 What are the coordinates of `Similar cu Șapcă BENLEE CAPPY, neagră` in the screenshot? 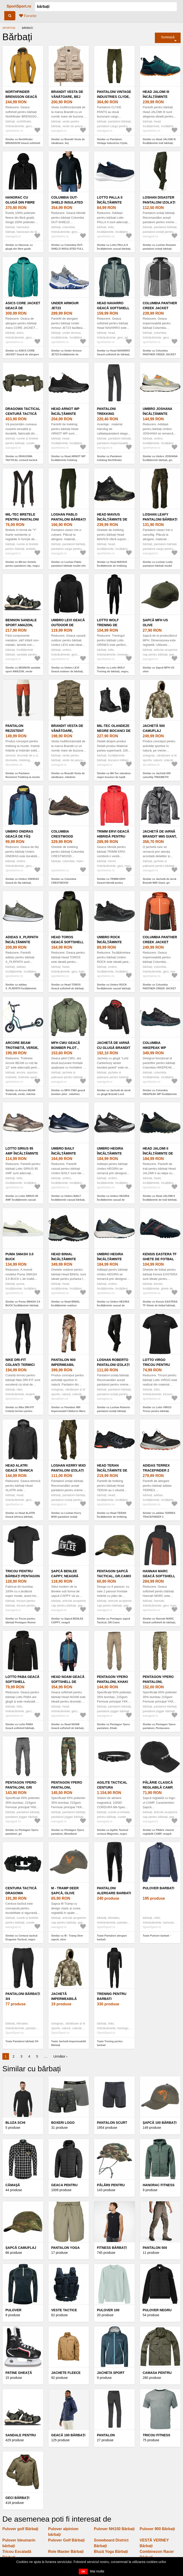 It's located at (67, 1620).